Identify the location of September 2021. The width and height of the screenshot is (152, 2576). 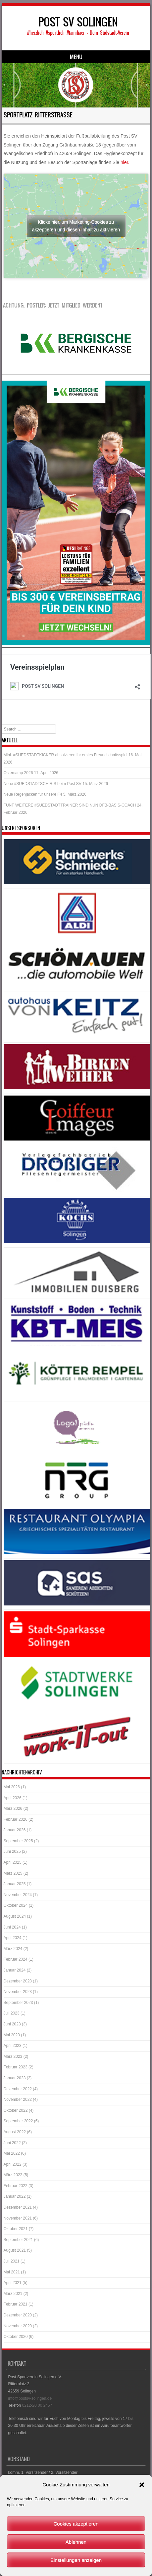
(18, 2238).